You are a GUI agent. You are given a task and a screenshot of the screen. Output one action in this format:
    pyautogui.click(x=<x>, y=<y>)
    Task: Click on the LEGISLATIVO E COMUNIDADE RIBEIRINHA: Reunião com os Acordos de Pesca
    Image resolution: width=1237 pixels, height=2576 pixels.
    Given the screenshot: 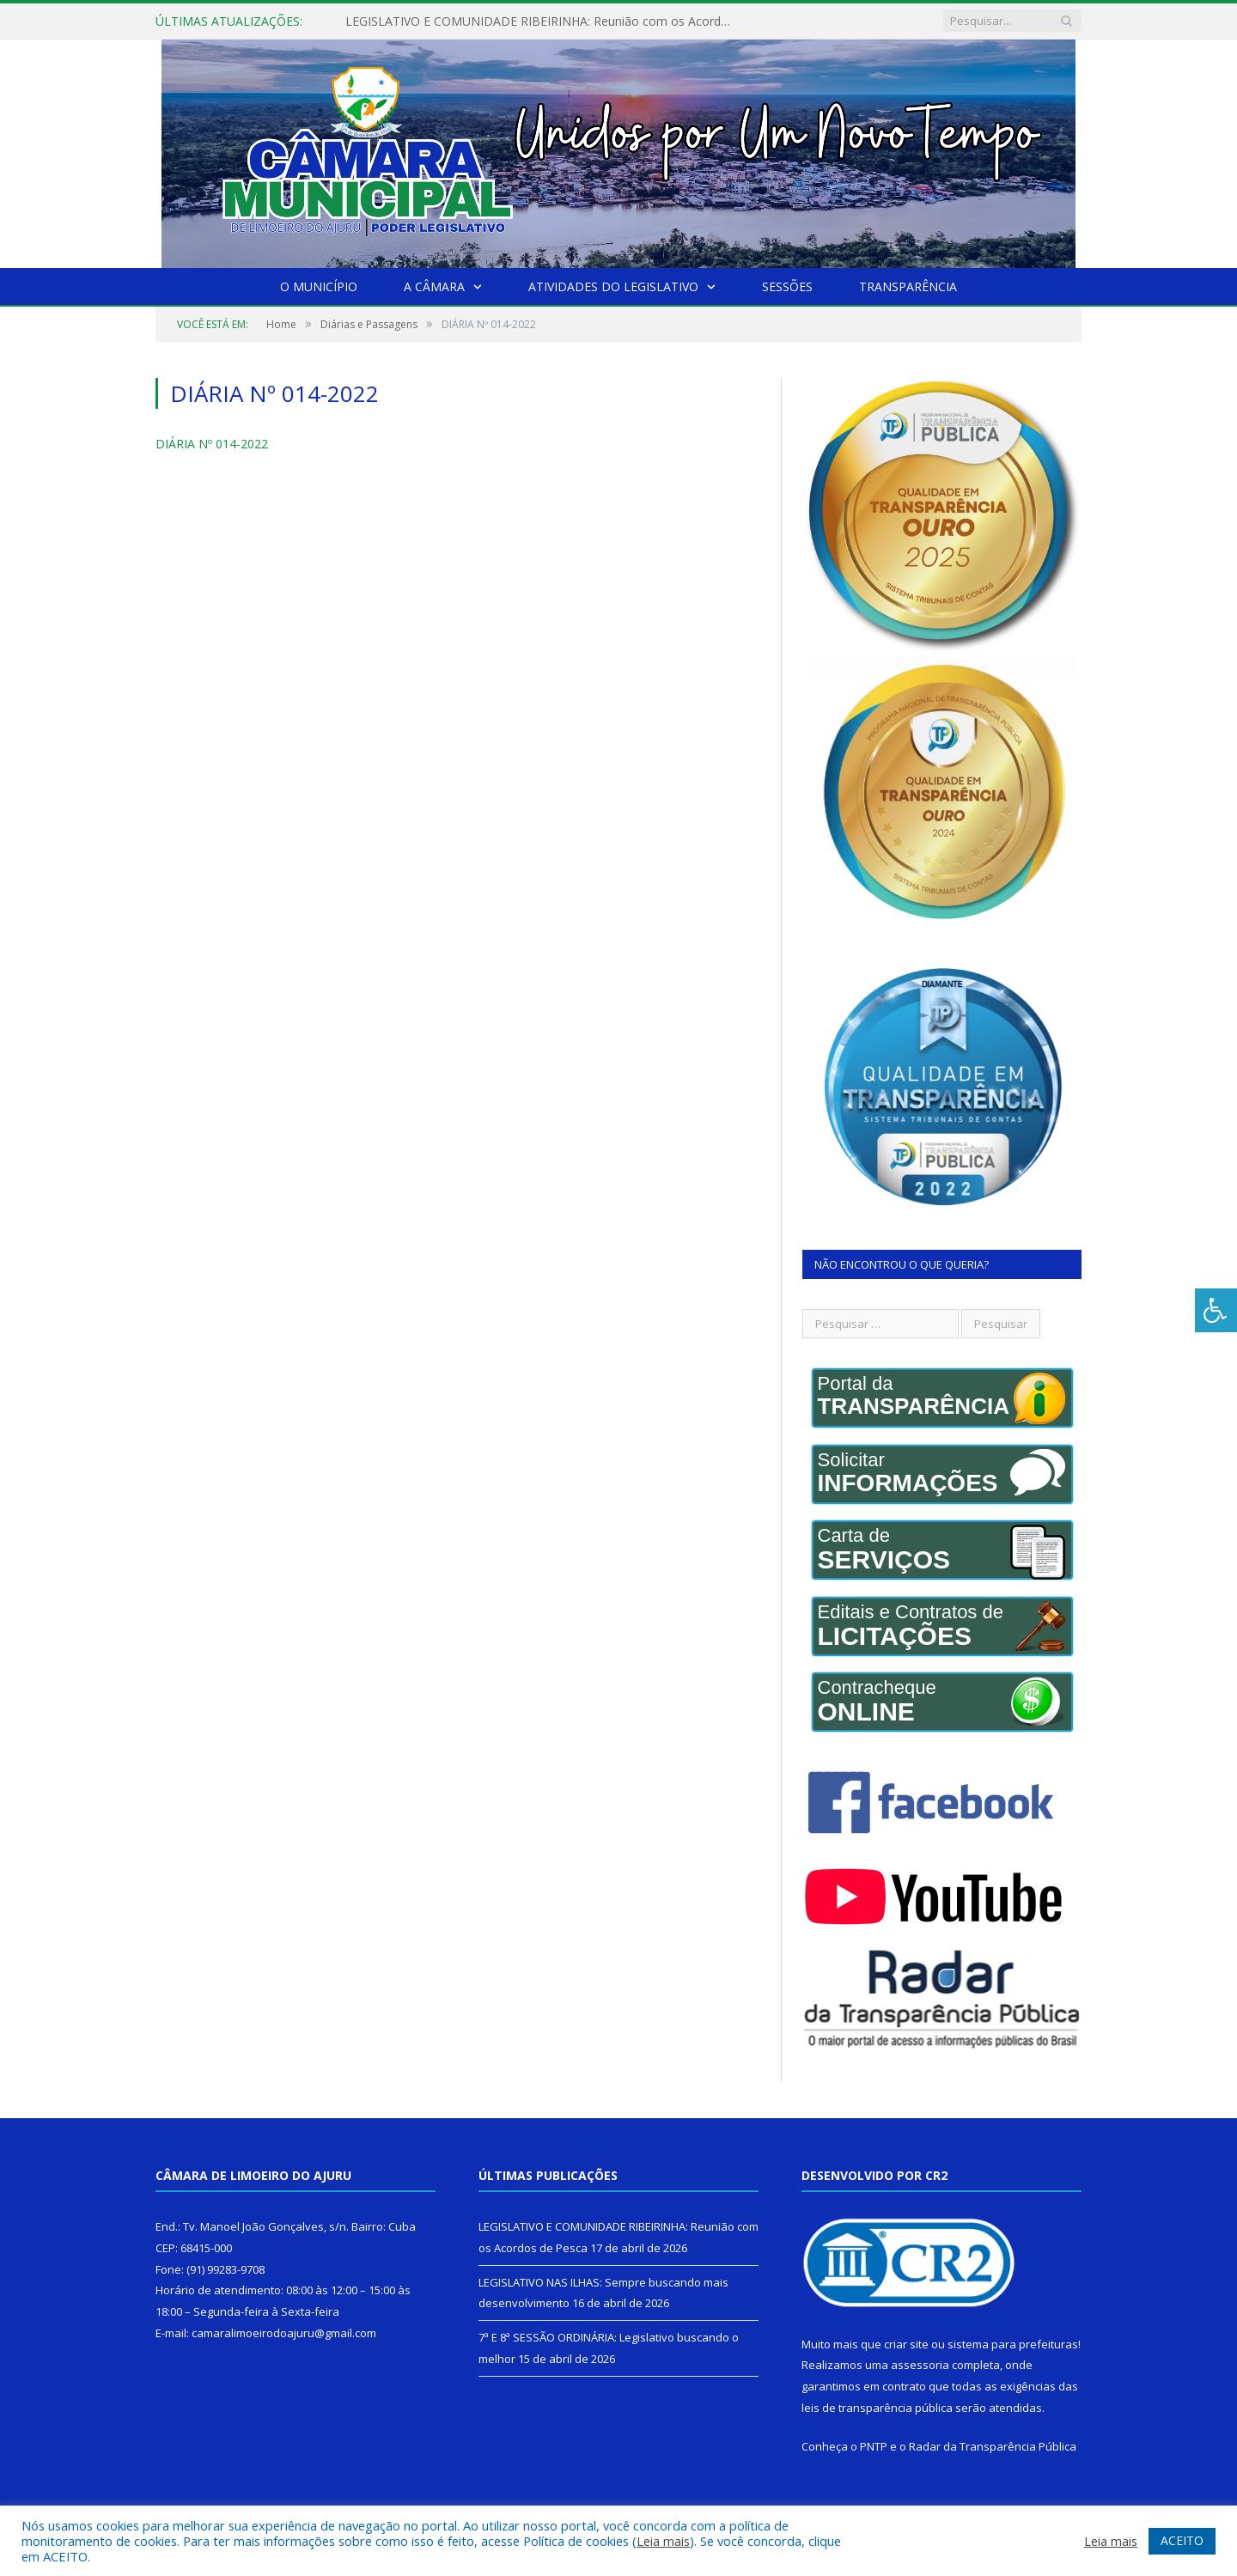 What is the action you would take?
    pyautogui.click(x=542, y=21)
    